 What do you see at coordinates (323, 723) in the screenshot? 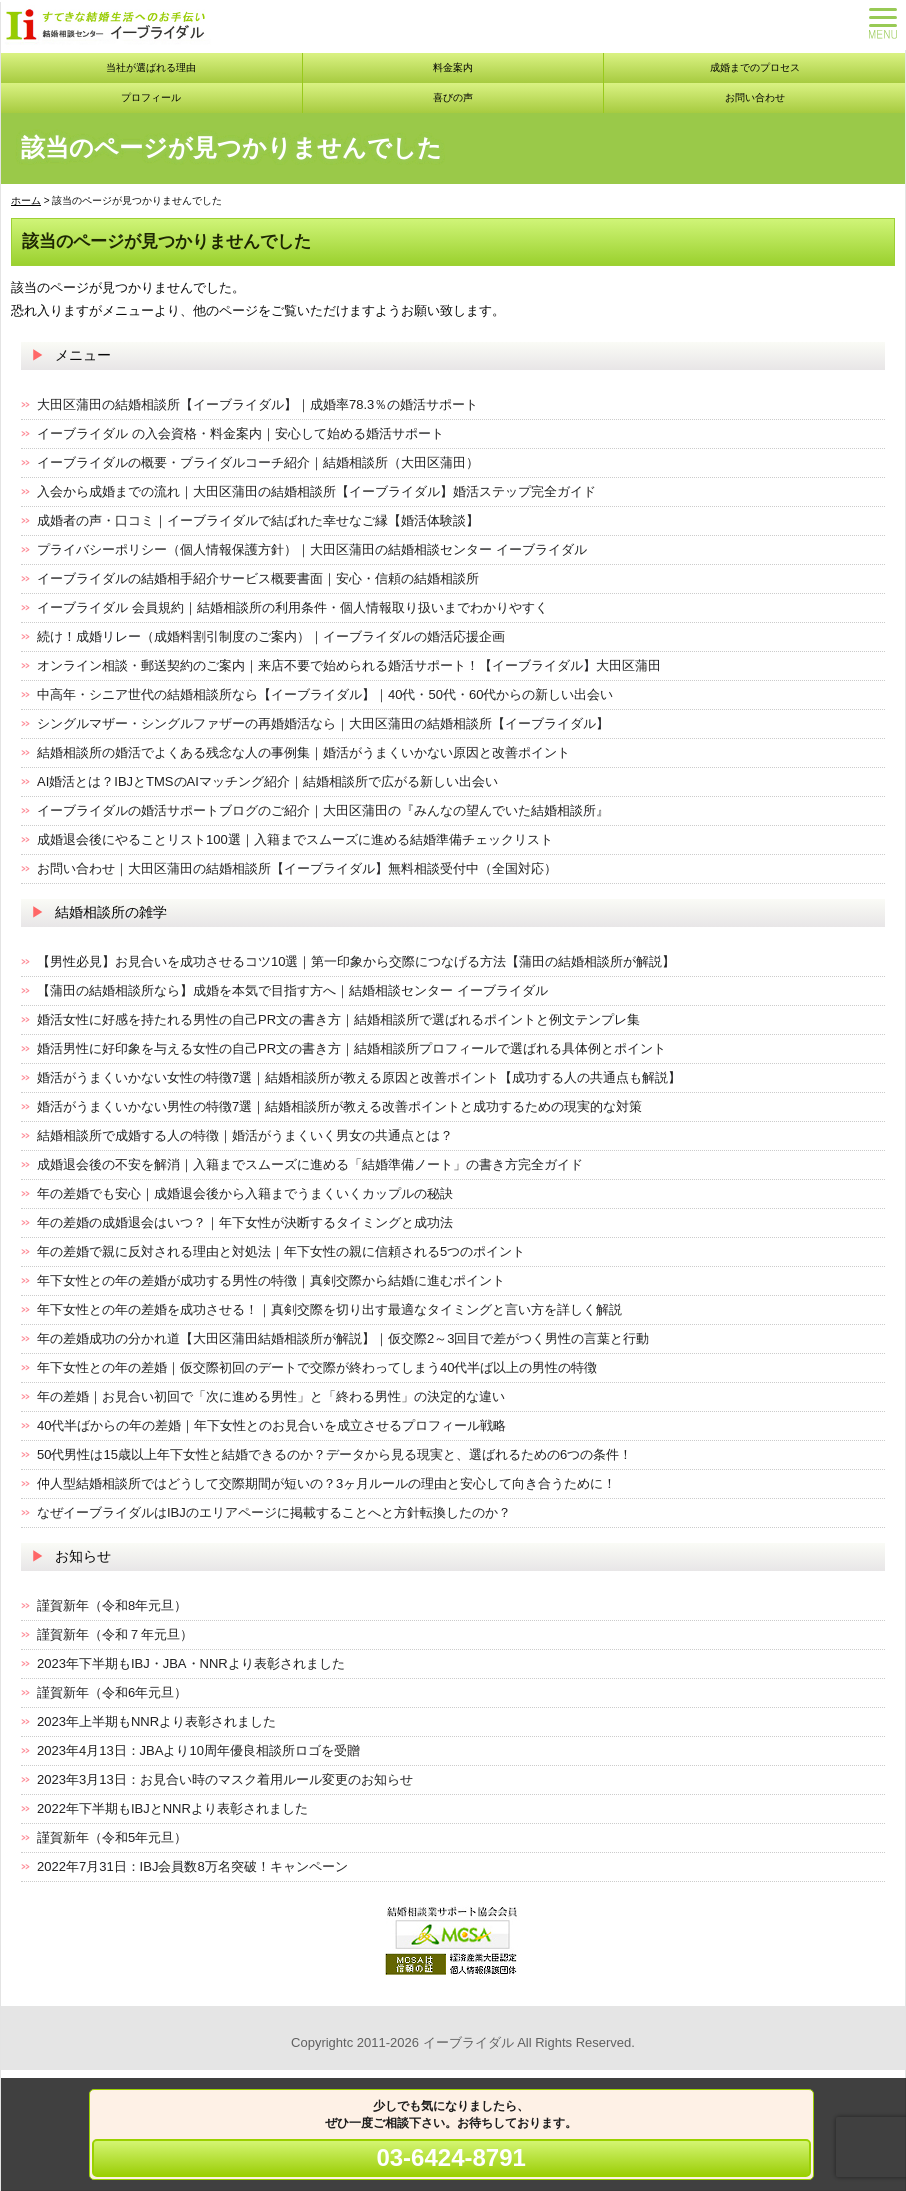
I see `シングルマザー・シングルファザーの再婚婚活なら｜大田区蒲田の結婚相談所【イーブライダル】` at bounding box center [323, 723].